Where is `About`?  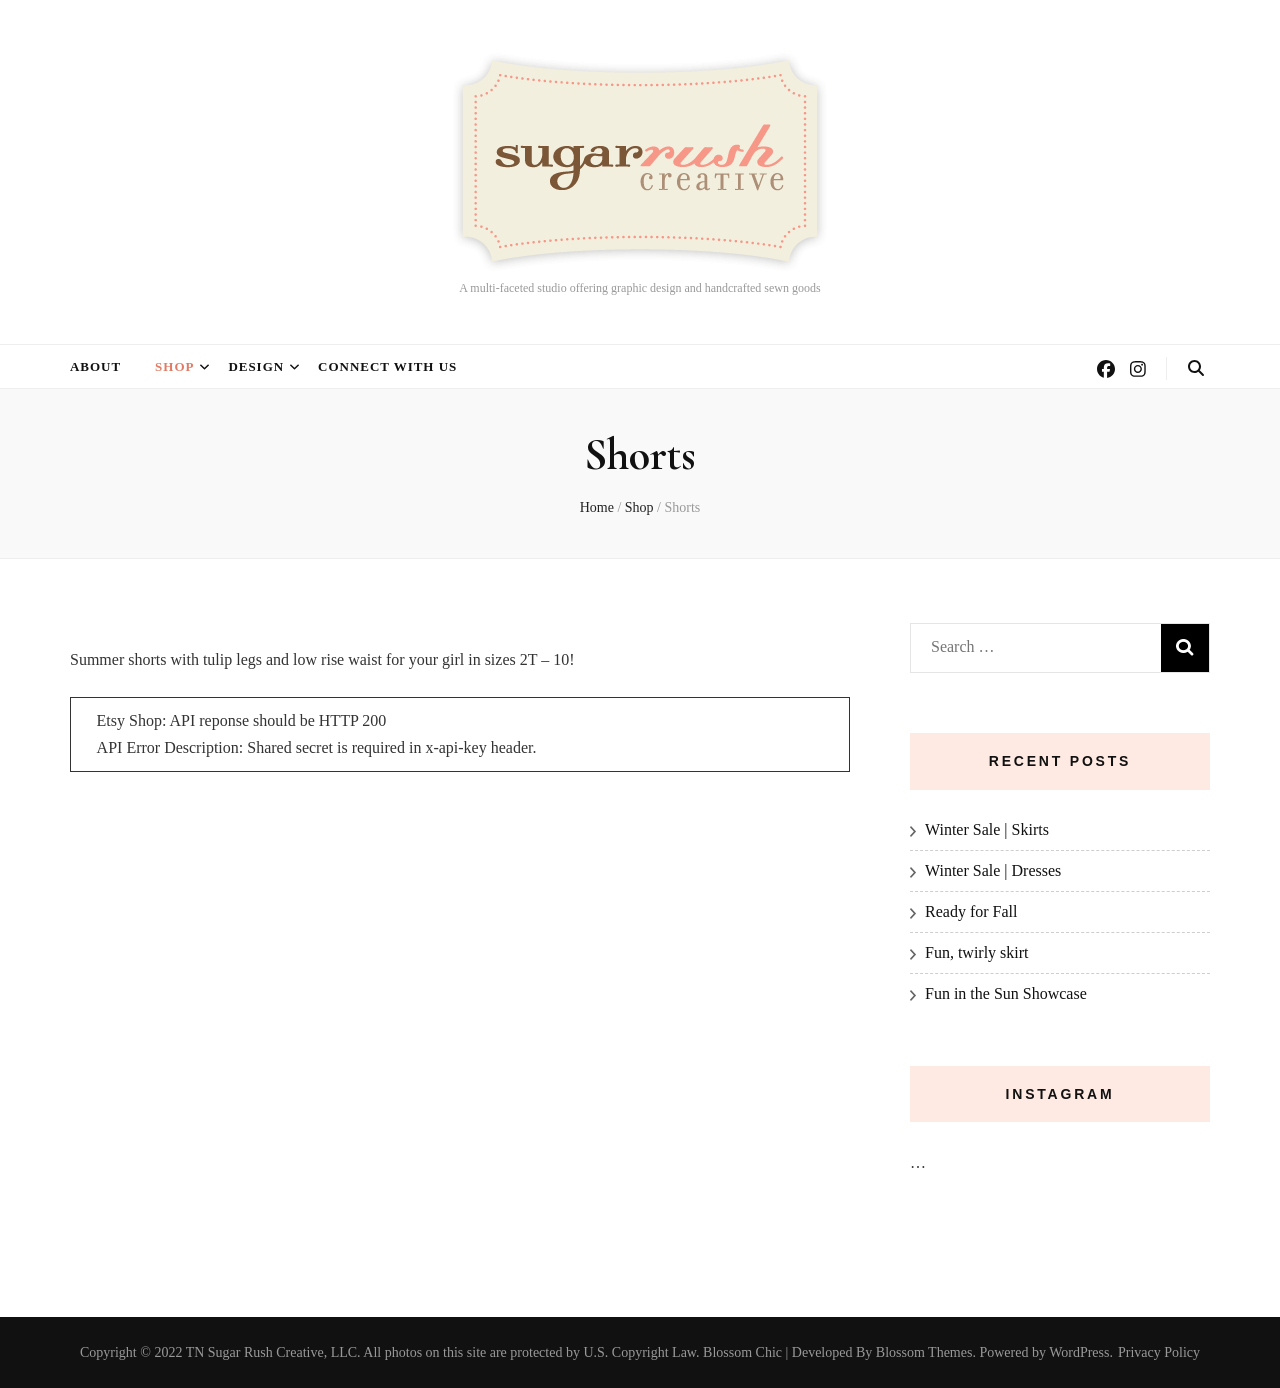
About is located at coordinates (95, 366).